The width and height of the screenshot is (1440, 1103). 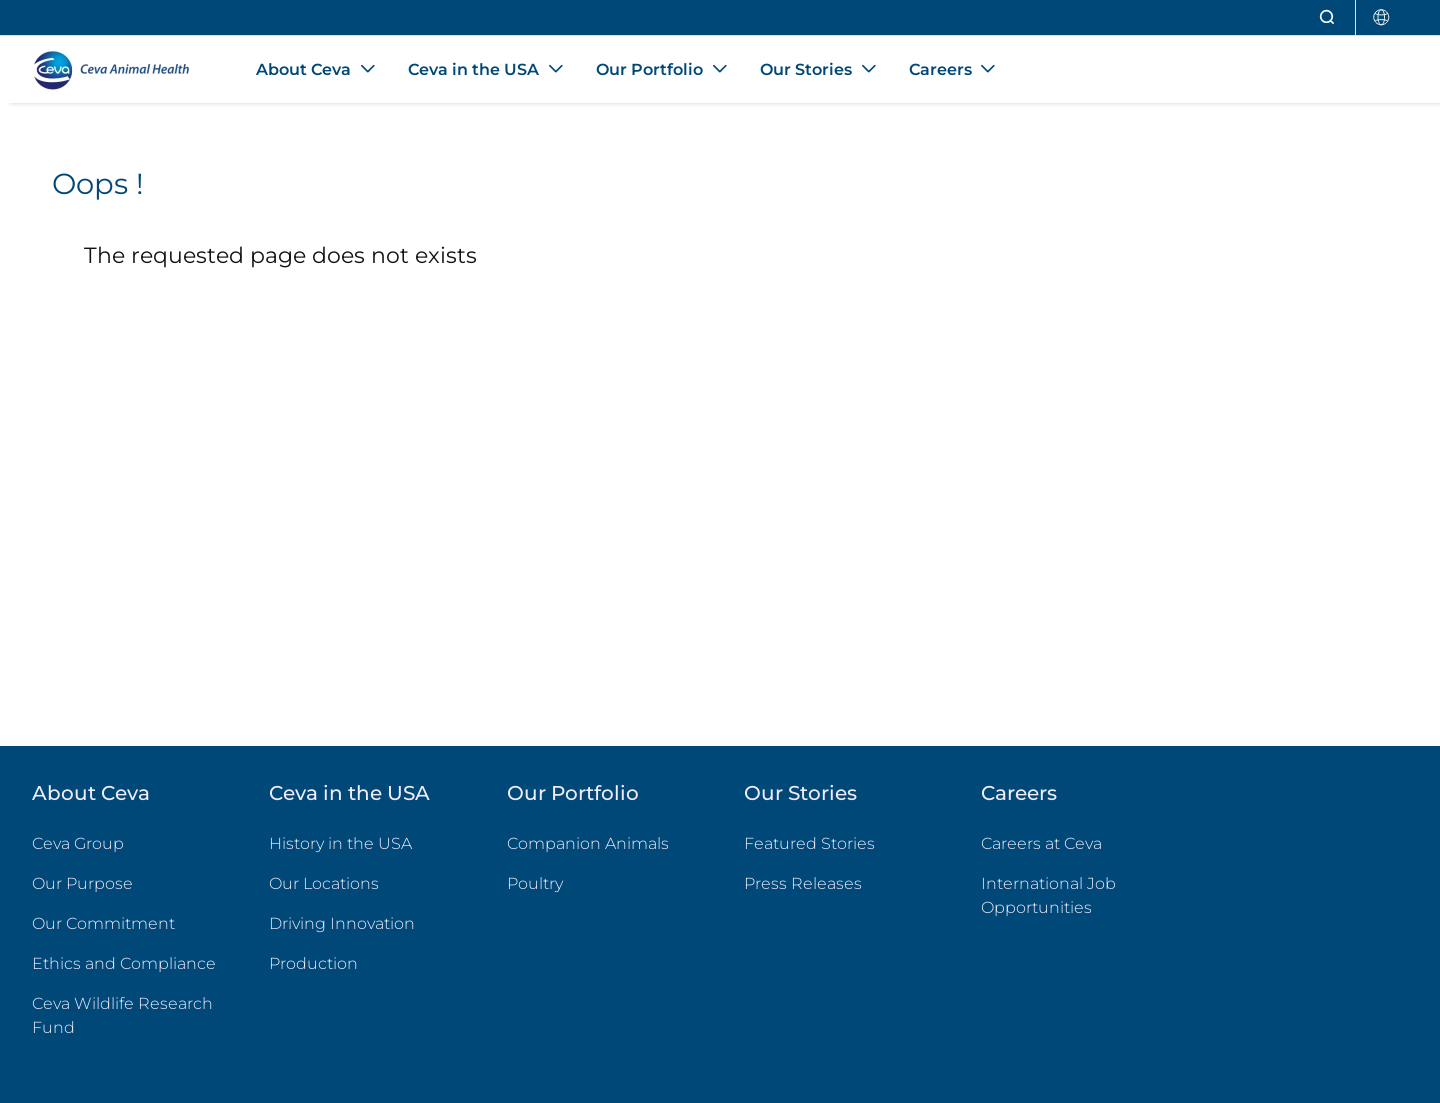 I want to click on Ceva in the USA, so click(x=349, y=793).